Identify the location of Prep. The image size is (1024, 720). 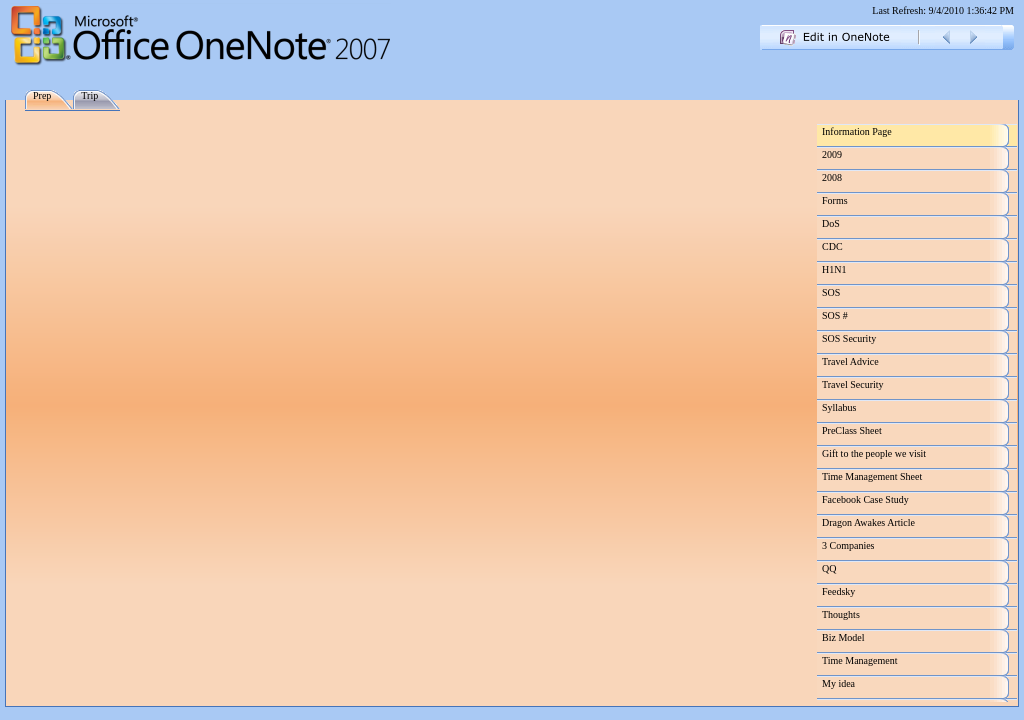
(42, 95).